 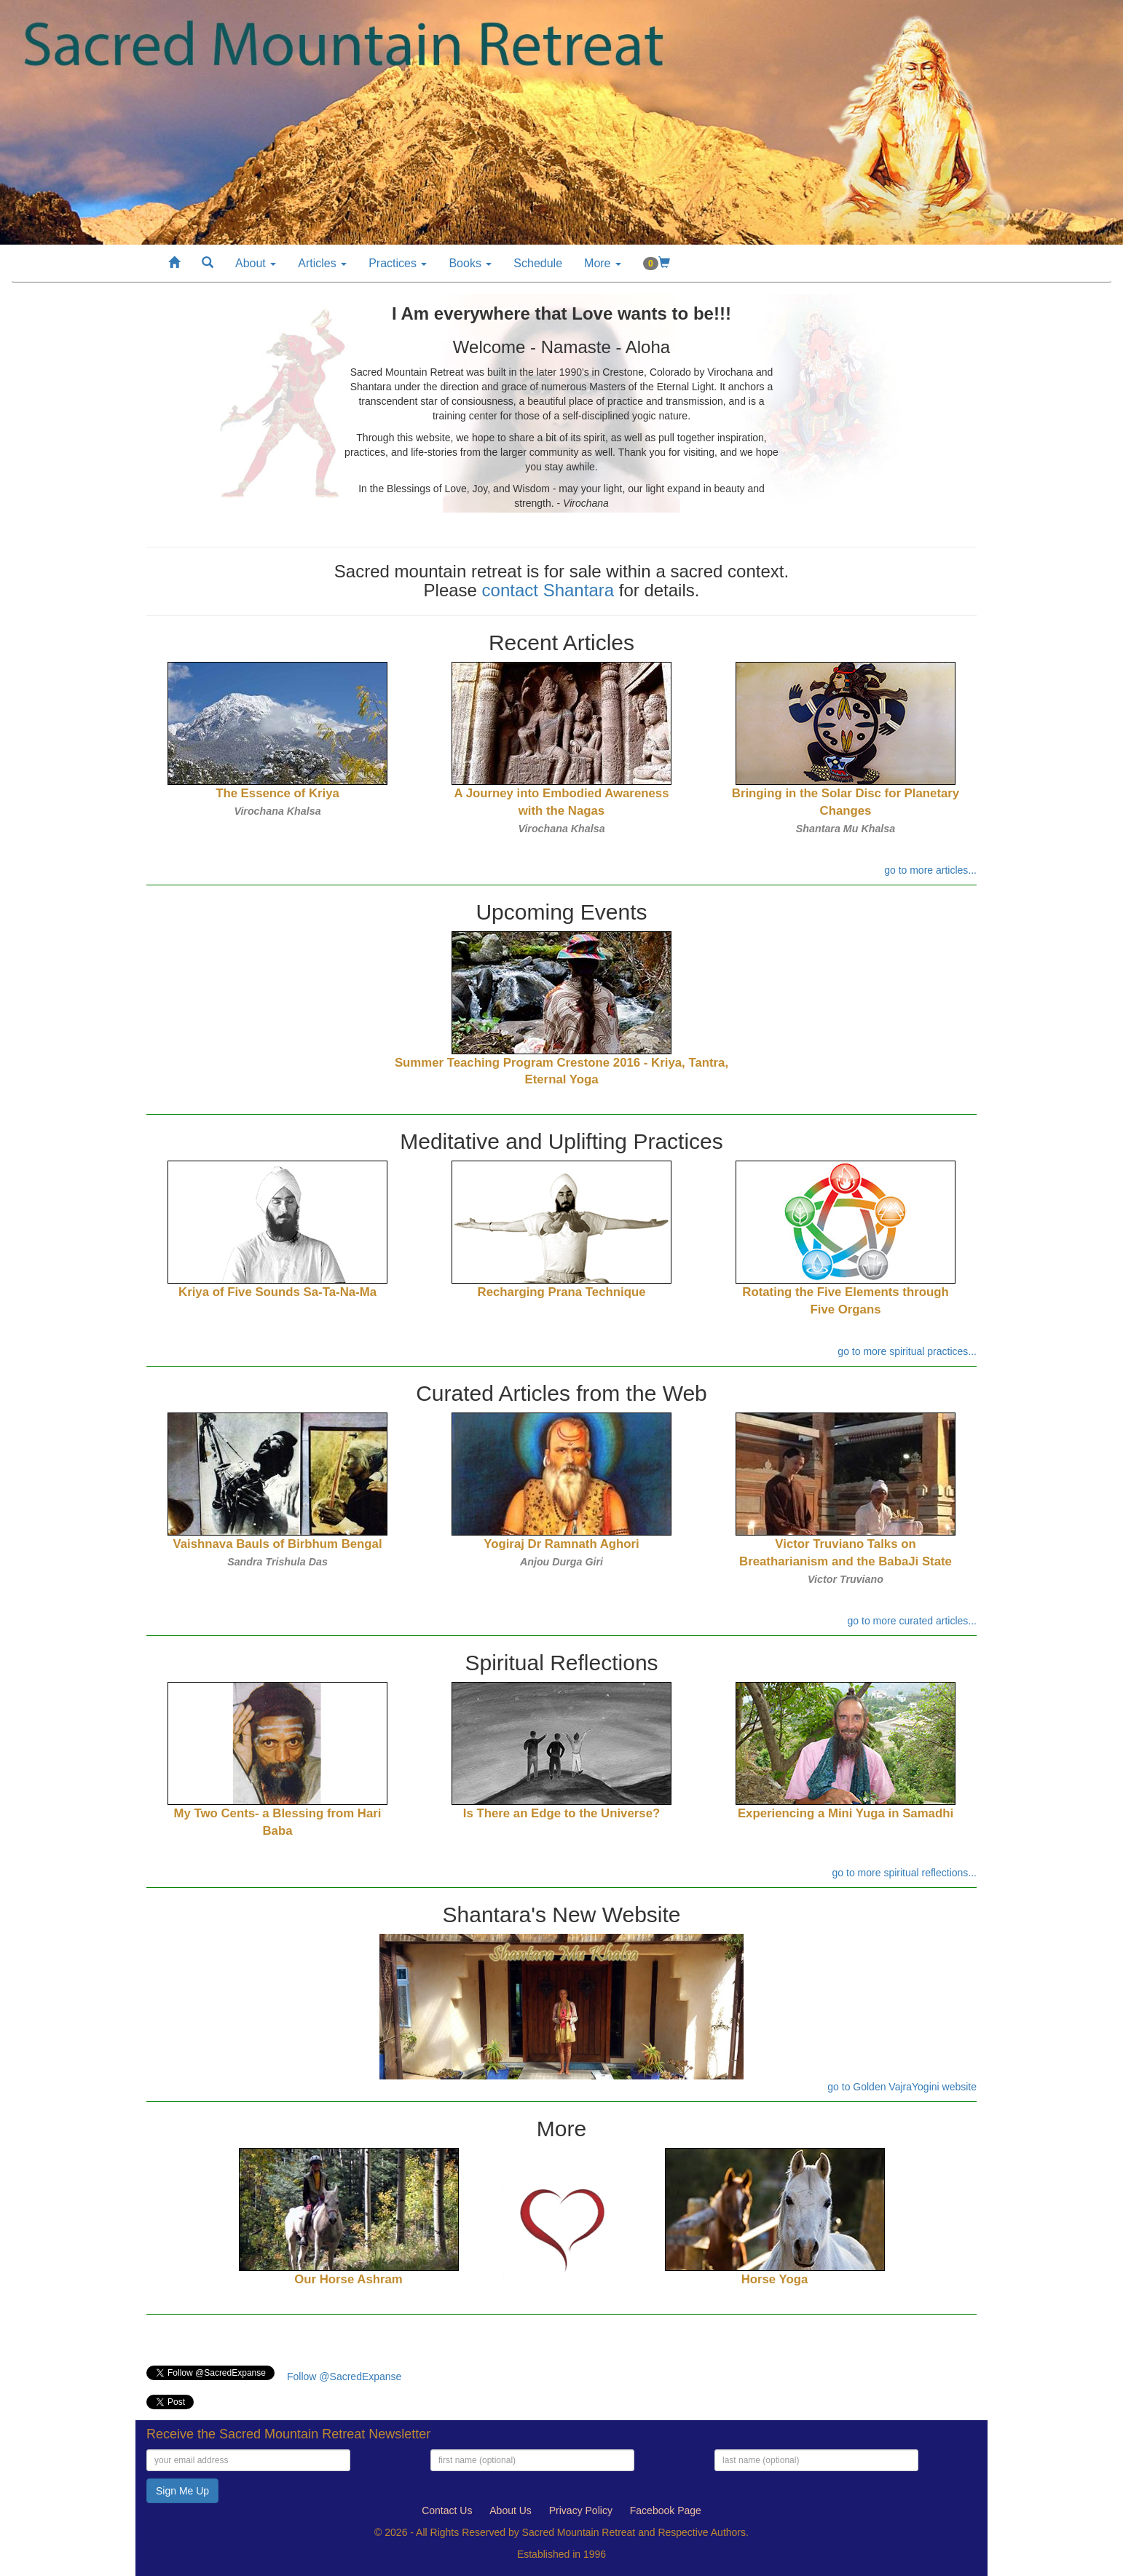 I want to click on About, so click(x=255, y=263).